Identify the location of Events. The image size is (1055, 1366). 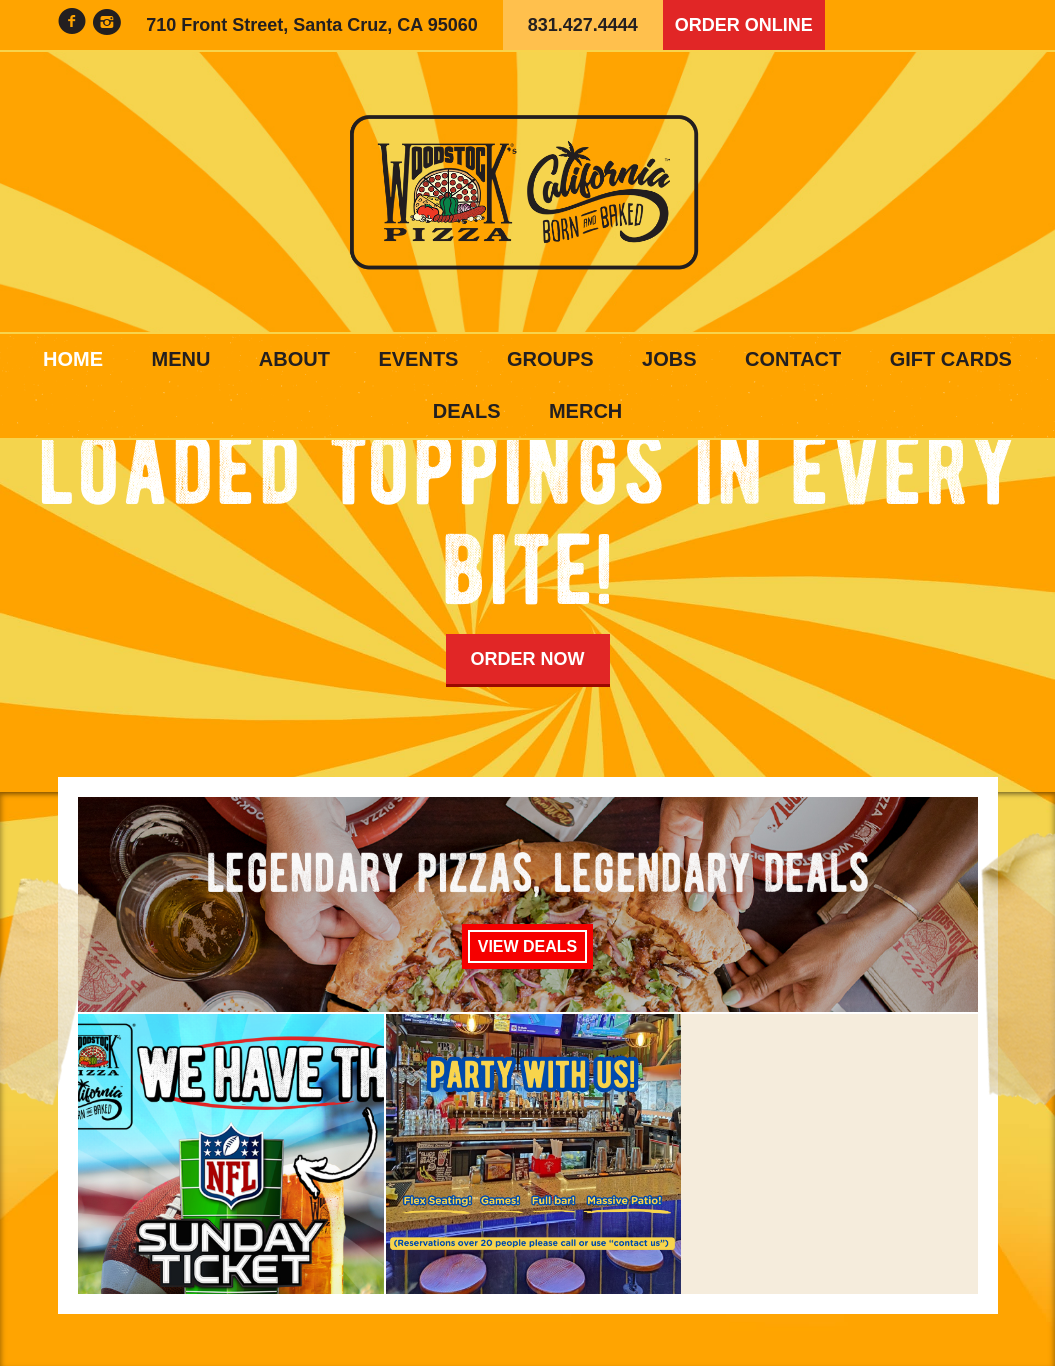
(418, 359).